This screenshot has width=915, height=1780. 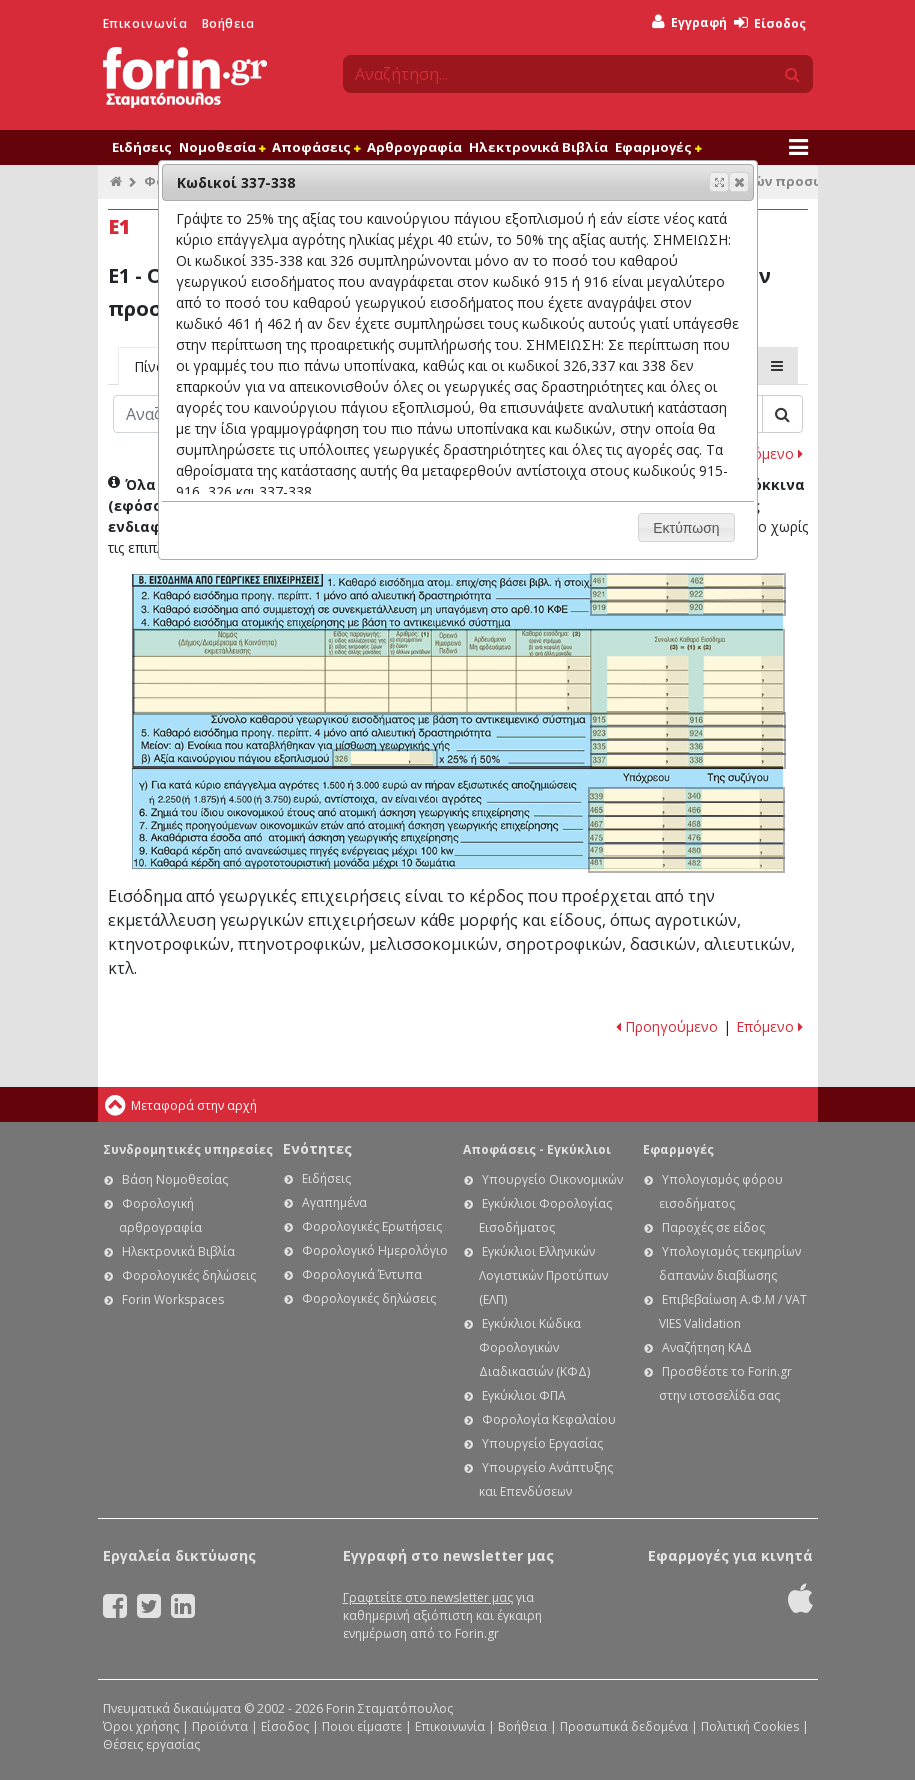 What do you see at coordinates (141, 1726) in the screenshot?
I see `Όροι χρήσης` at bounding box center [141, 1726].